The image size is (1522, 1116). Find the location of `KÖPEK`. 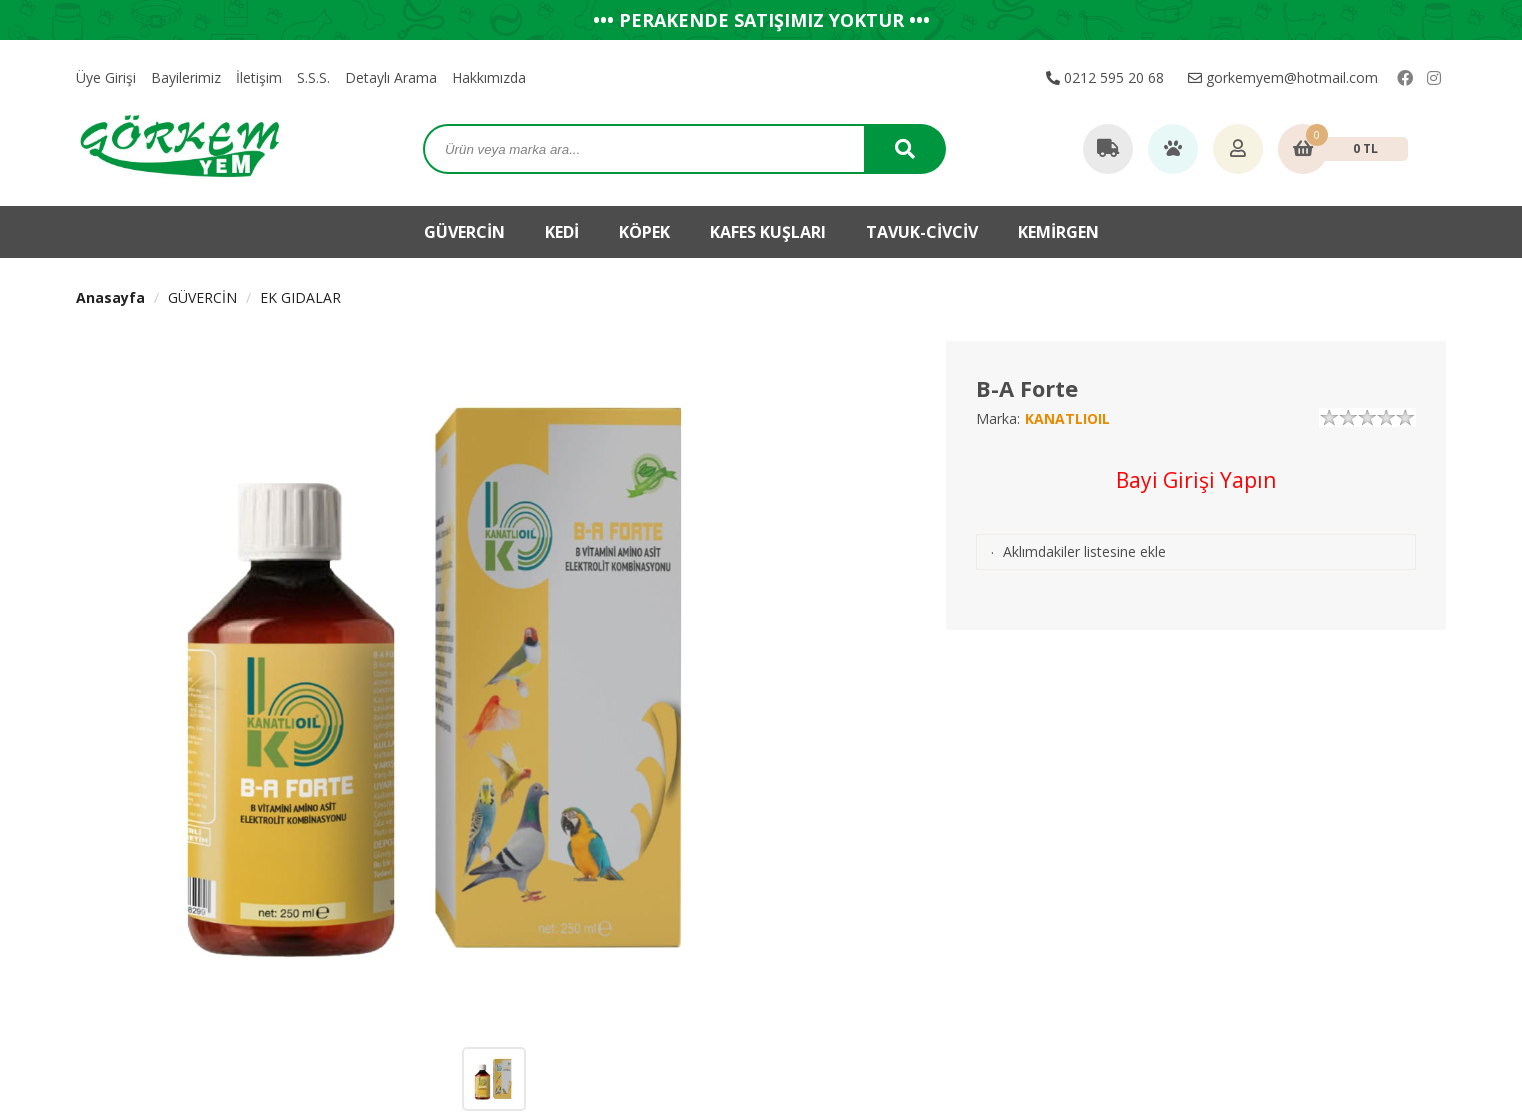

KÖPEK is located at coordinates (644, 232).